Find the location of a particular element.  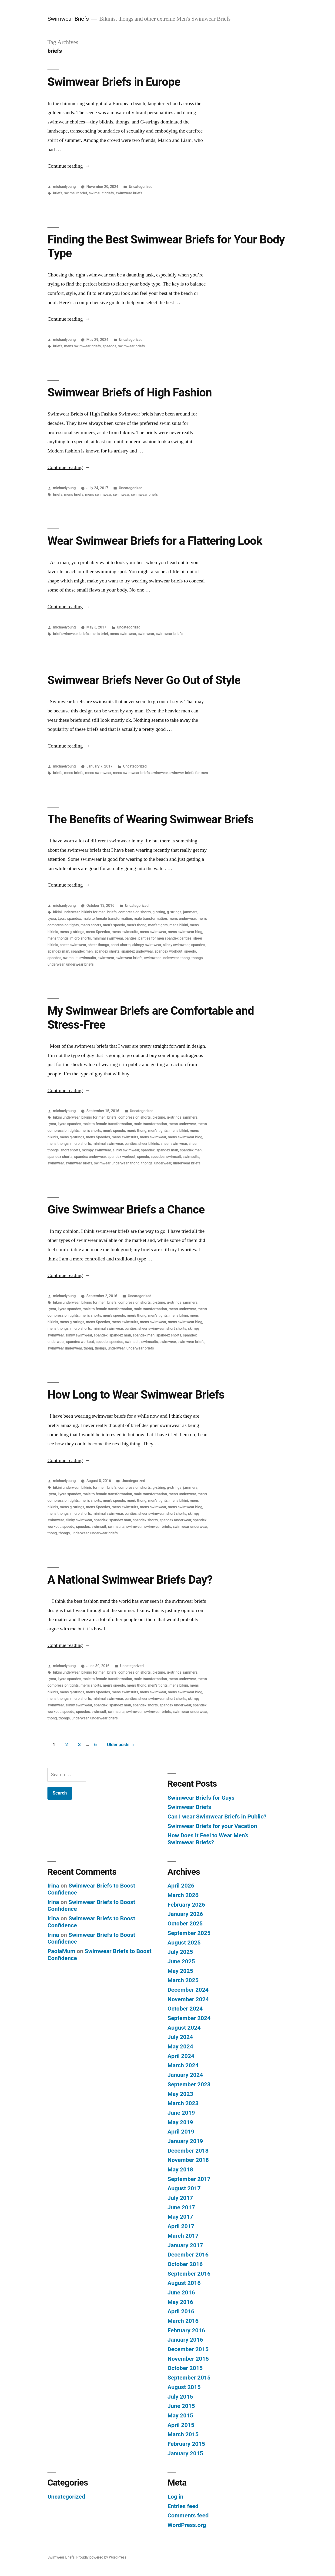

July 2017 is located at coordinates (180, 2197).